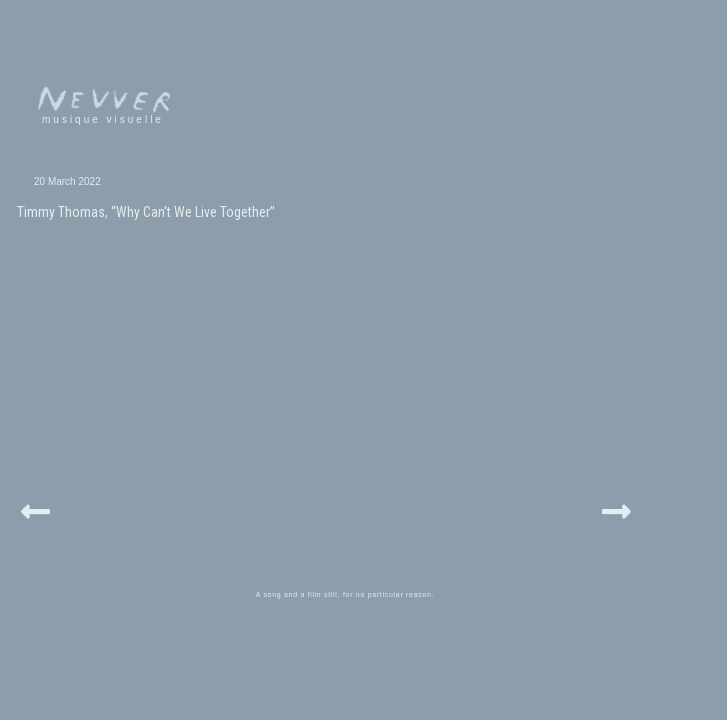  What do you see at coordinates (68, 119) in the screenshot?
I see `musique visuelle` at bounding box center [68, 119].